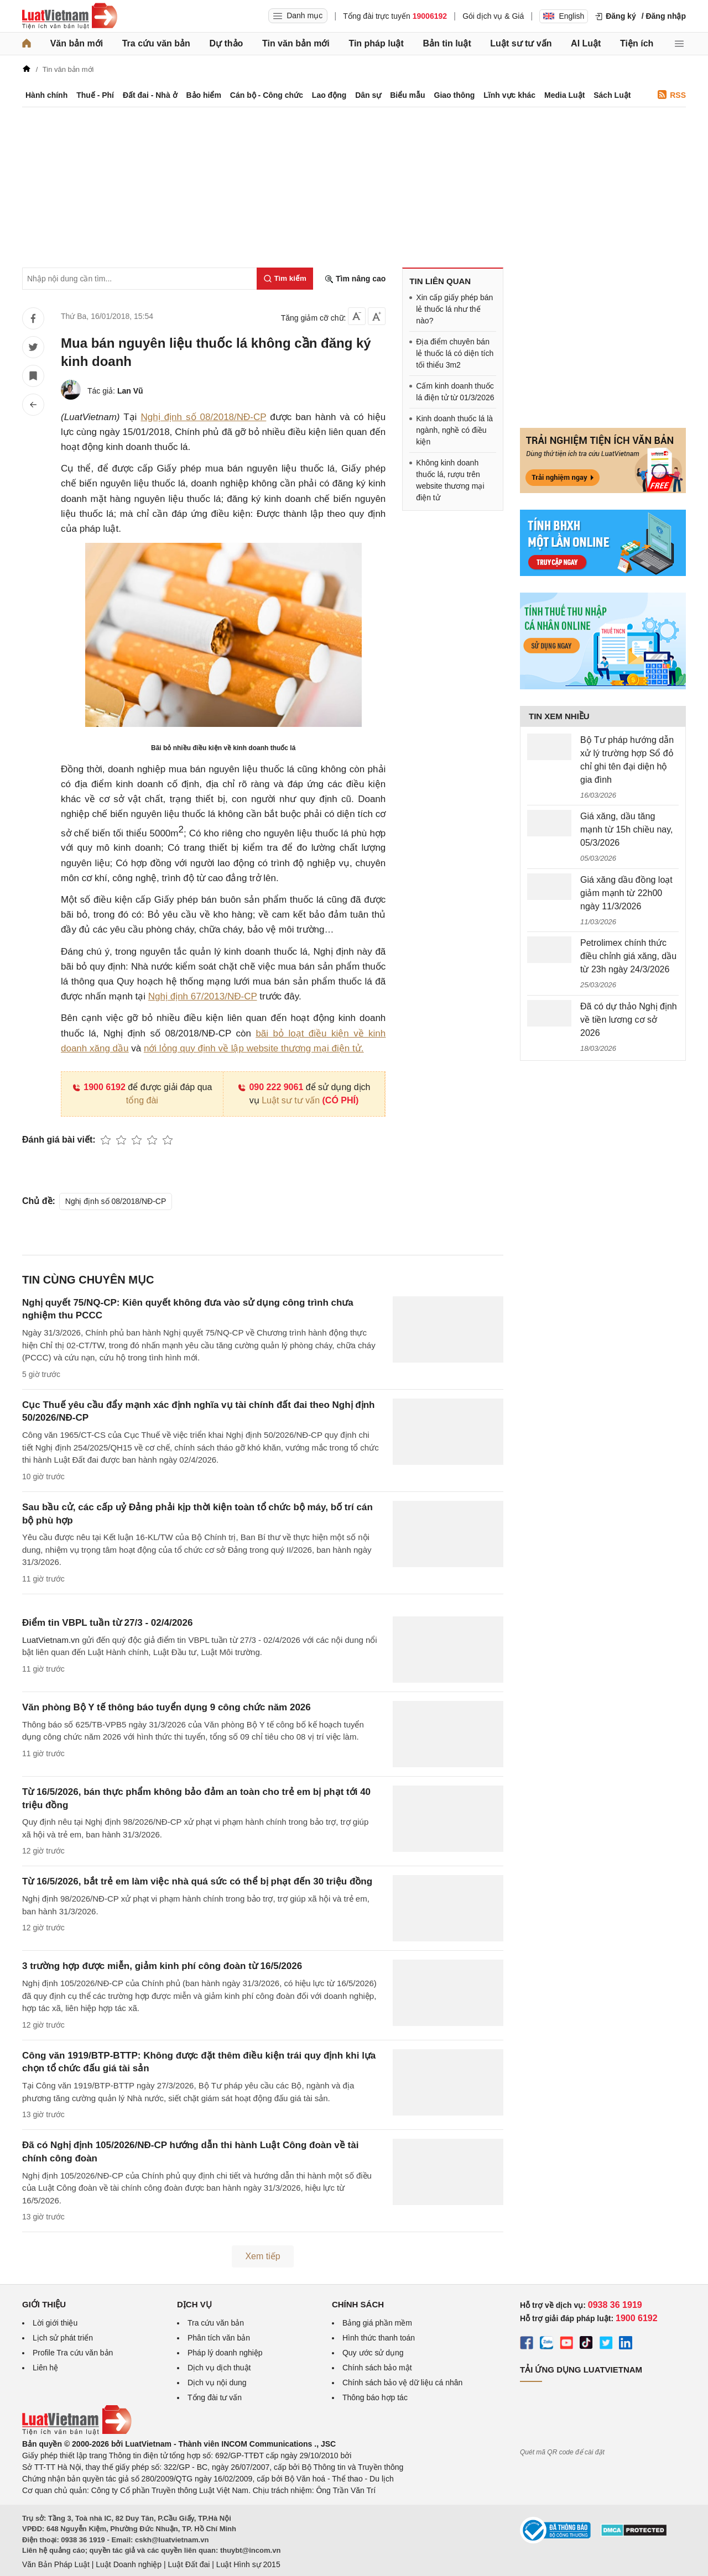  What do you see at coordinates (447, 43) in the screenshot?
I see `Bản tin luật` at bounding box center [447, 43].